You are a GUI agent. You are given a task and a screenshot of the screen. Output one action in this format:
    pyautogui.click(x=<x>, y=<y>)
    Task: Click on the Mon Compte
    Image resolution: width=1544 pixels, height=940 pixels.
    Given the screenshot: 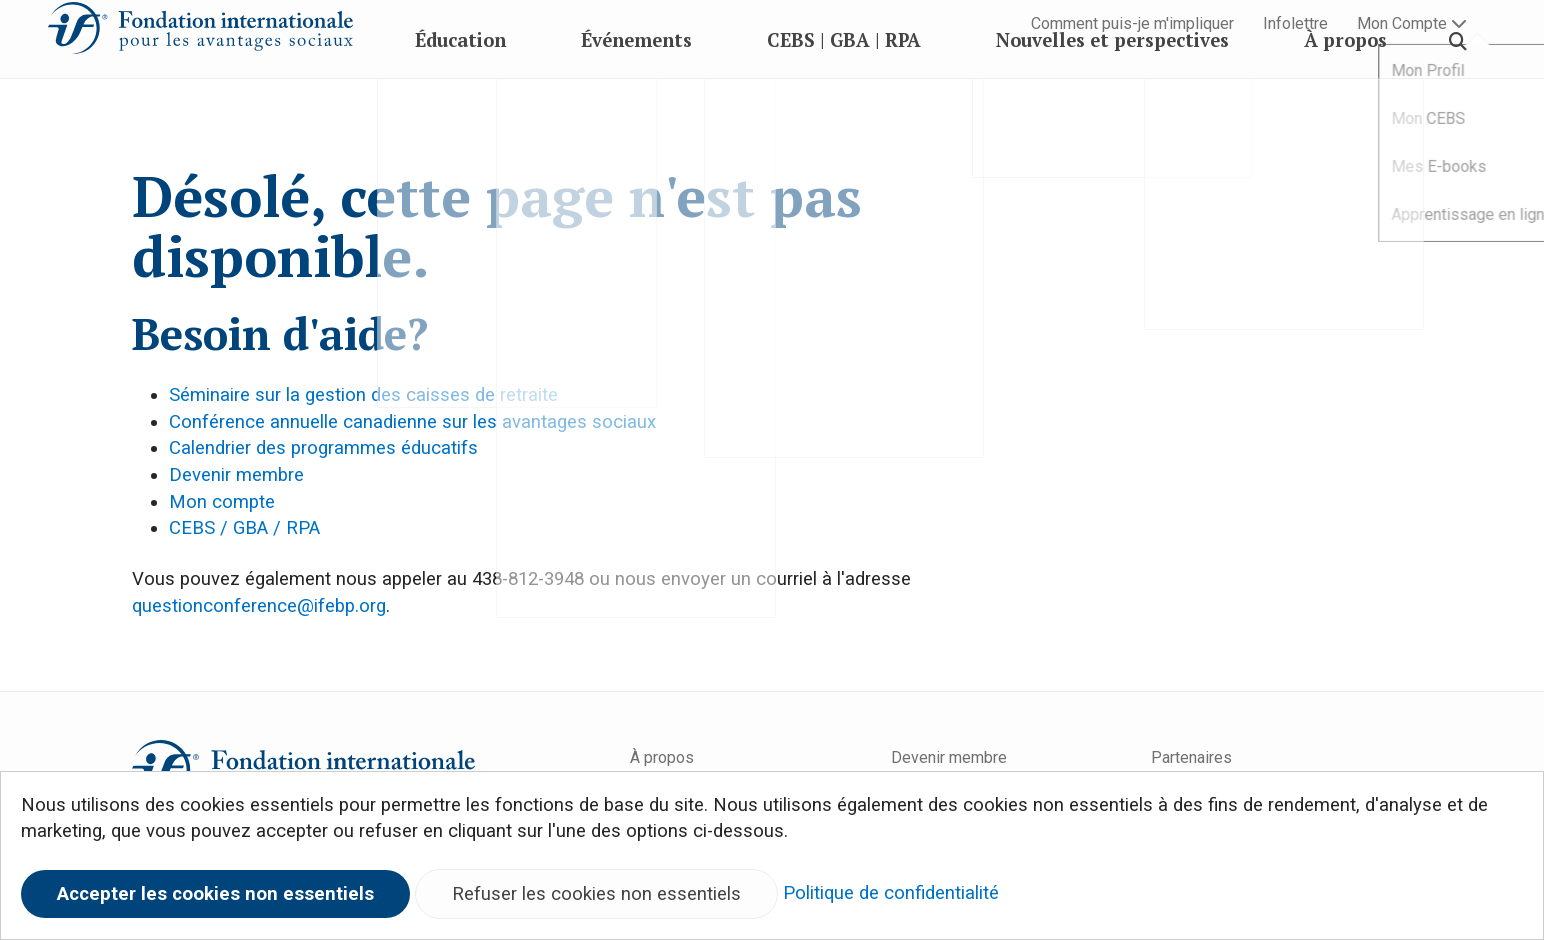 What is the action you would take?
    pyautogui.click(x=1412, y=23)
    